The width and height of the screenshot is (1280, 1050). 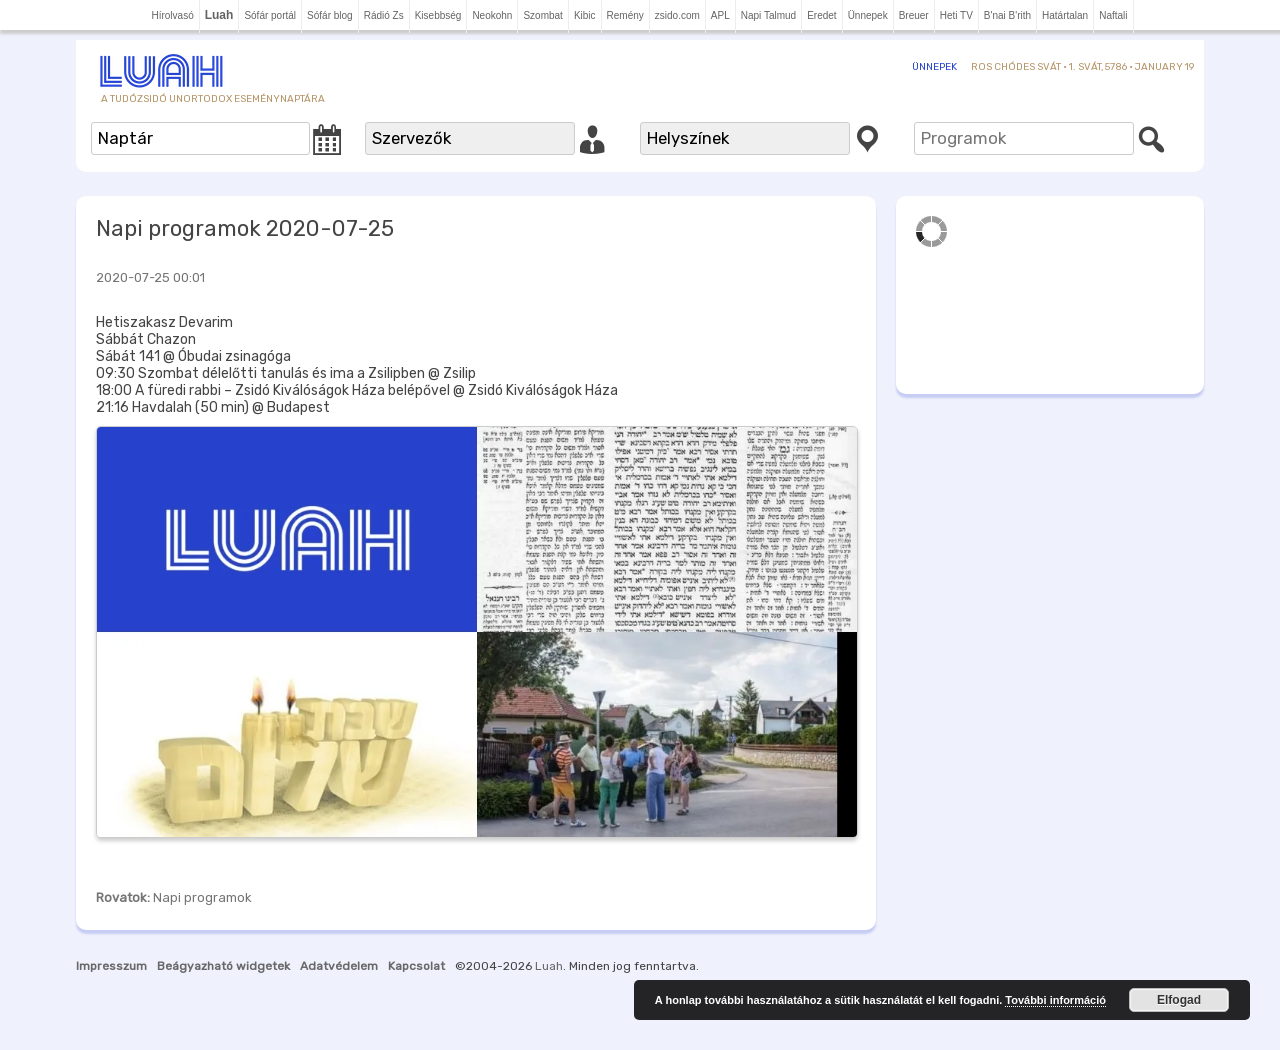 I want to click on Beágyazható widgetek, so click(x=223, y=966).